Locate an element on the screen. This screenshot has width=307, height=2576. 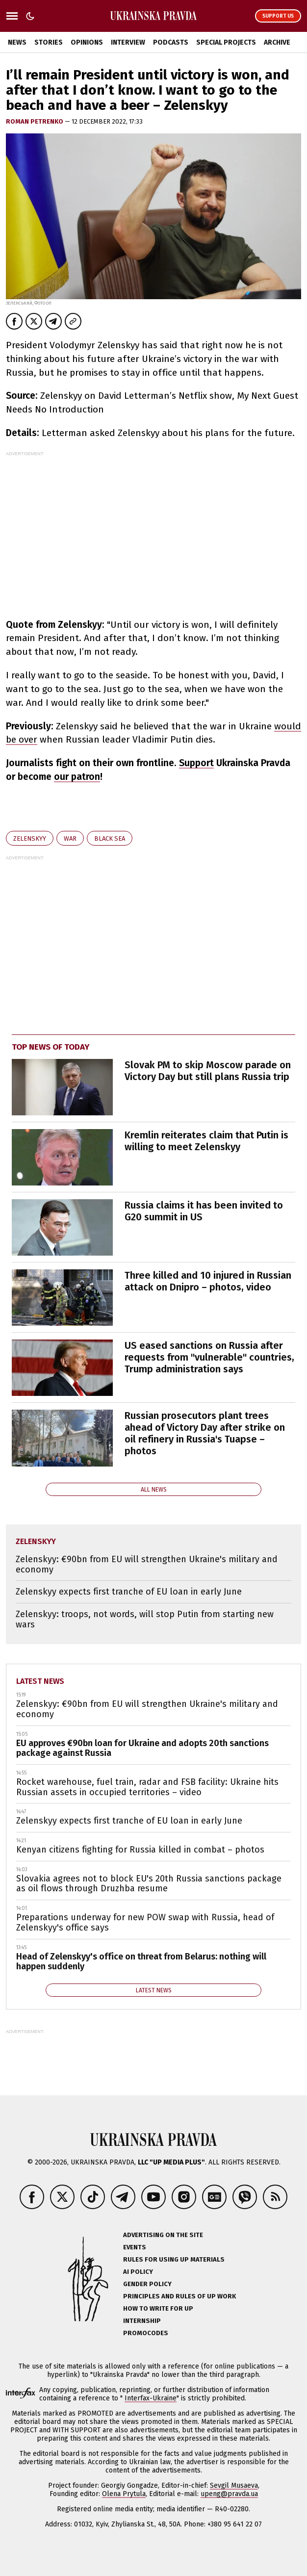
Latest news is located at coordinates (40, 1681).